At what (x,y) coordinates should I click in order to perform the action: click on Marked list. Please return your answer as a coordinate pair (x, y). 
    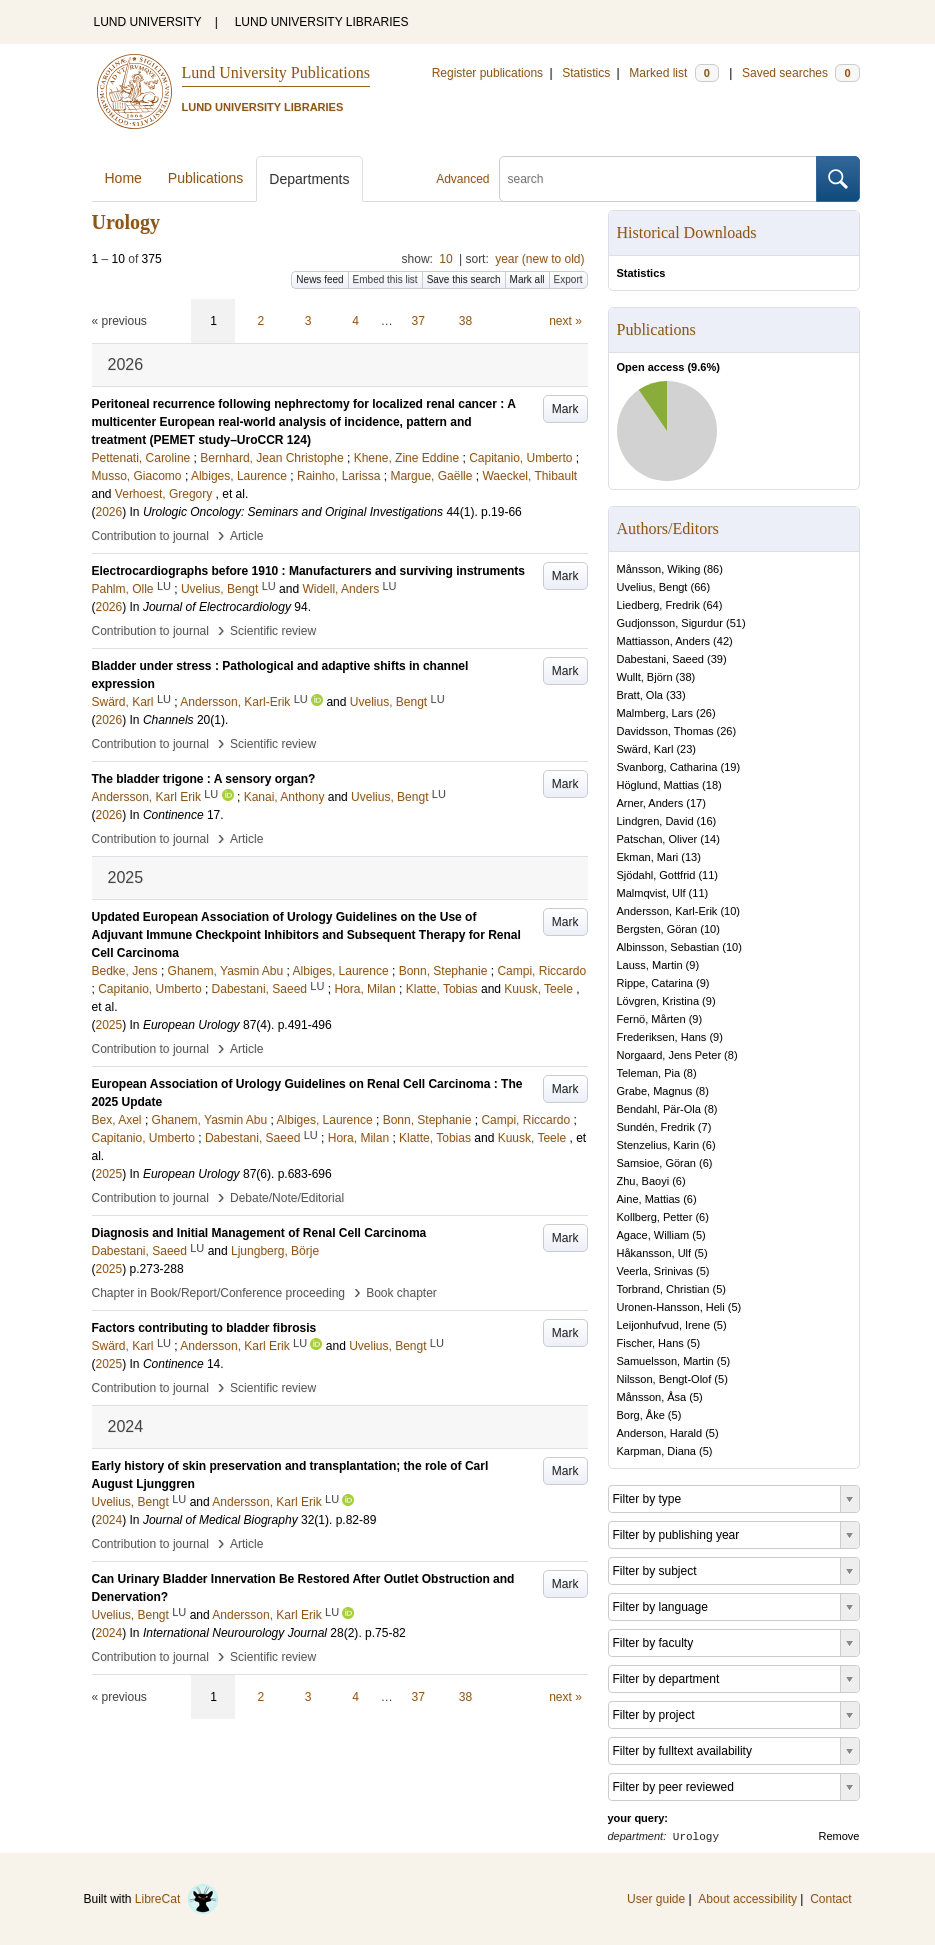
    Looking at the image, I should click on (673, 73).